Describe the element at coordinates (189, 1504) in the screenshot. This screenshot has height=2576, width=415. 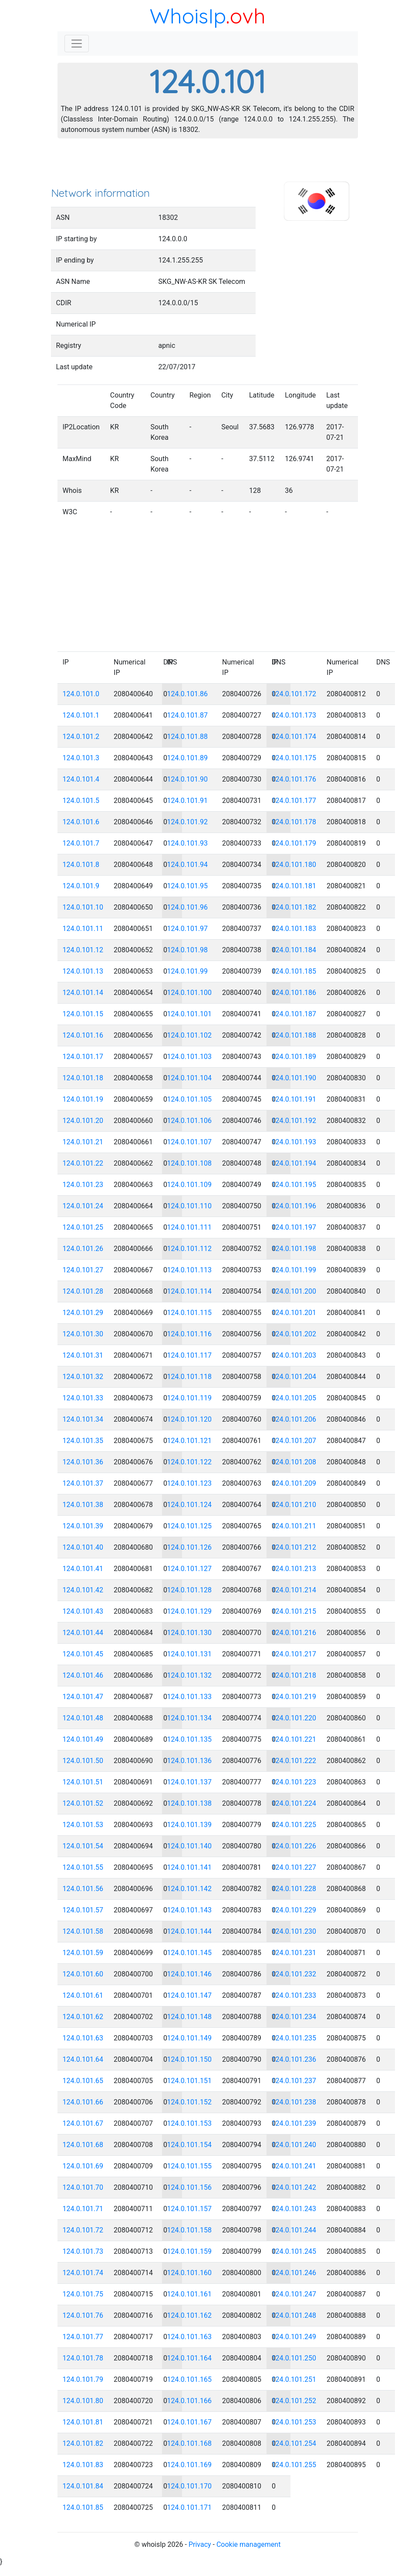
I see `124.0.101.124` at that location.